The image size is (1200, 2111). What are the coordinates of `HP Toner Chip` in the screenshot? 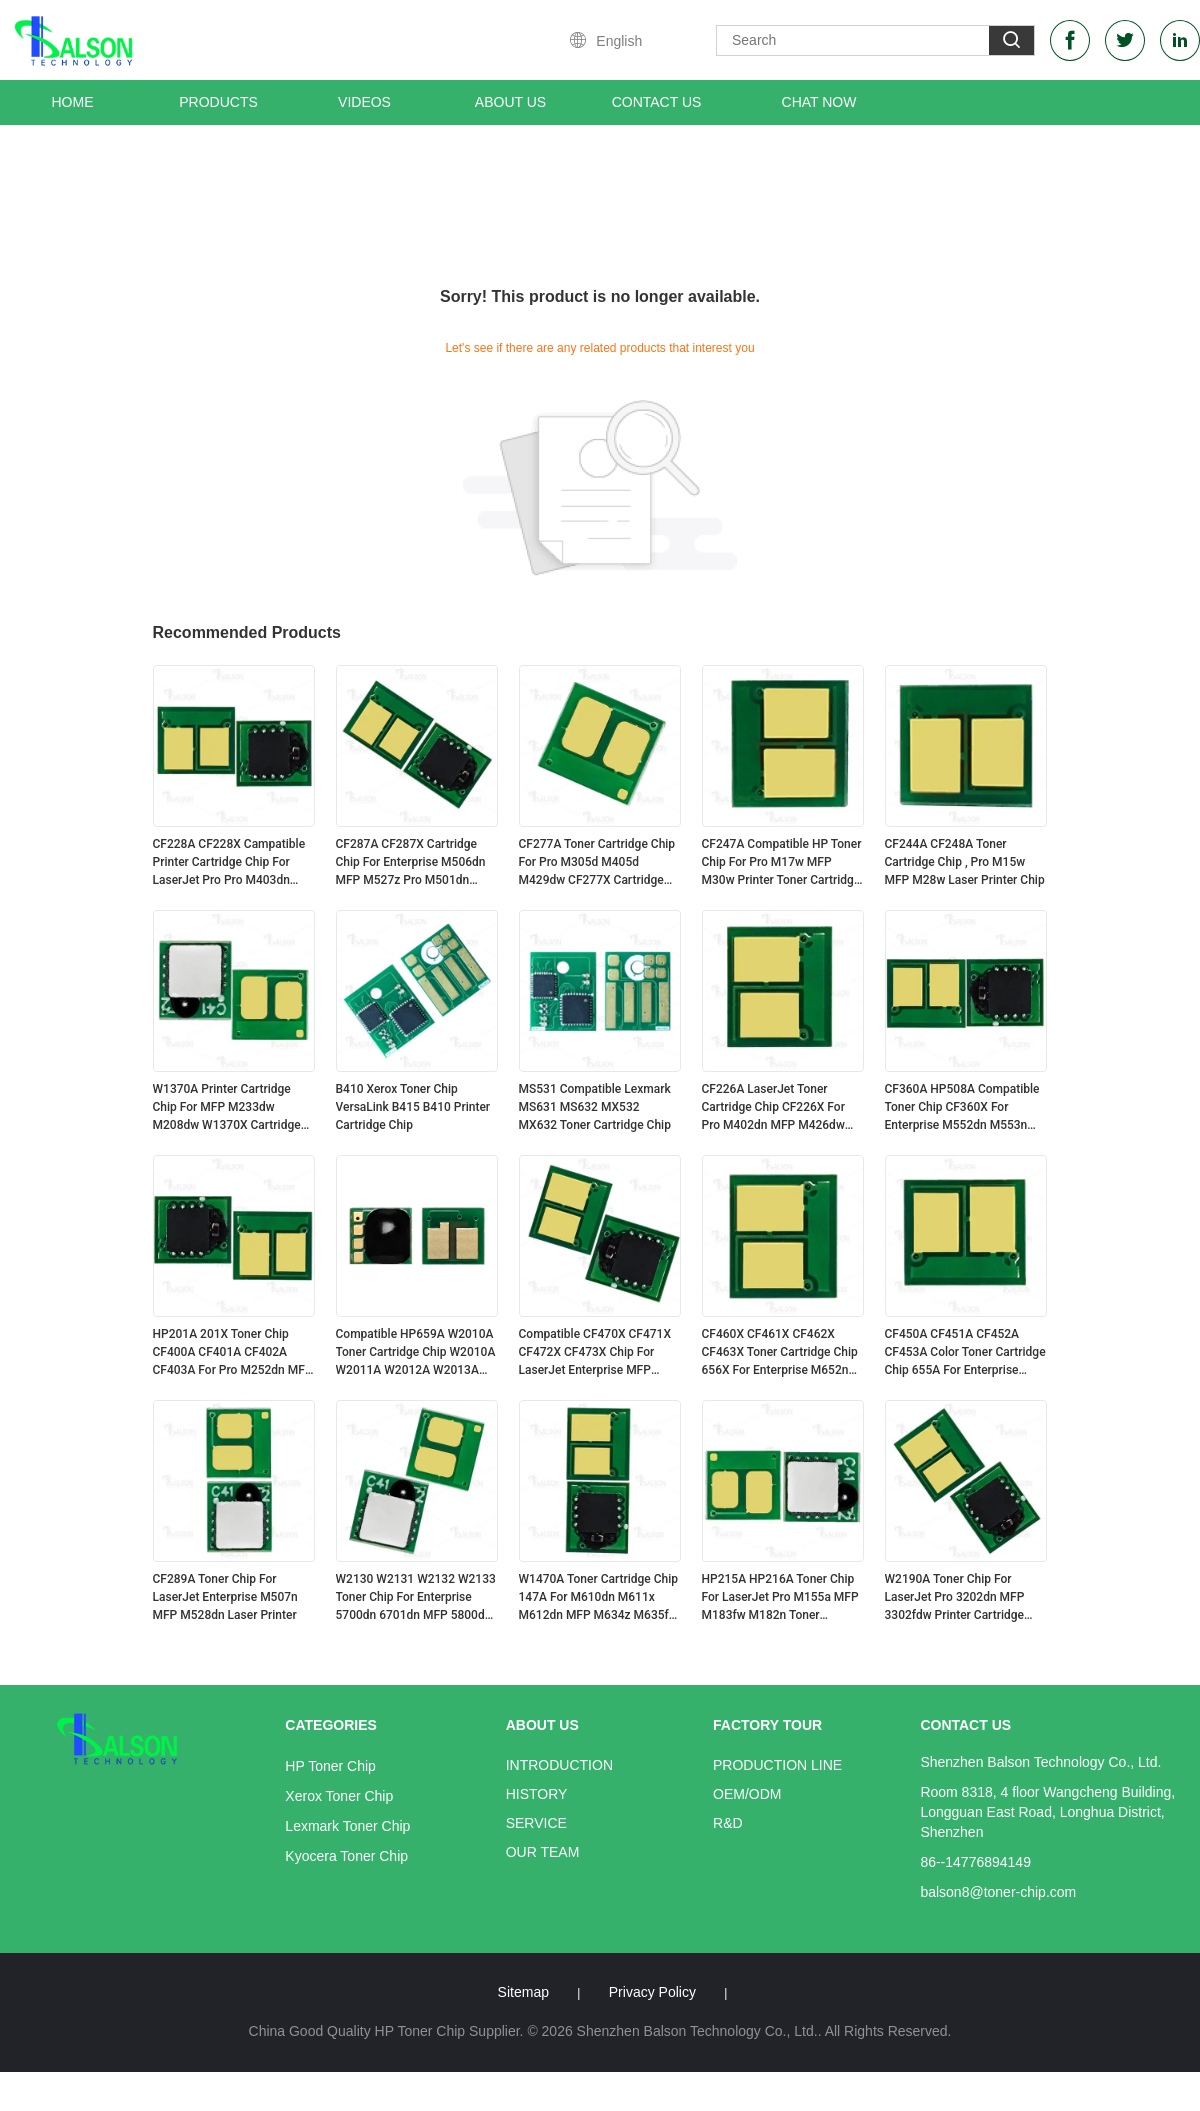 It's located at (330, 1766).